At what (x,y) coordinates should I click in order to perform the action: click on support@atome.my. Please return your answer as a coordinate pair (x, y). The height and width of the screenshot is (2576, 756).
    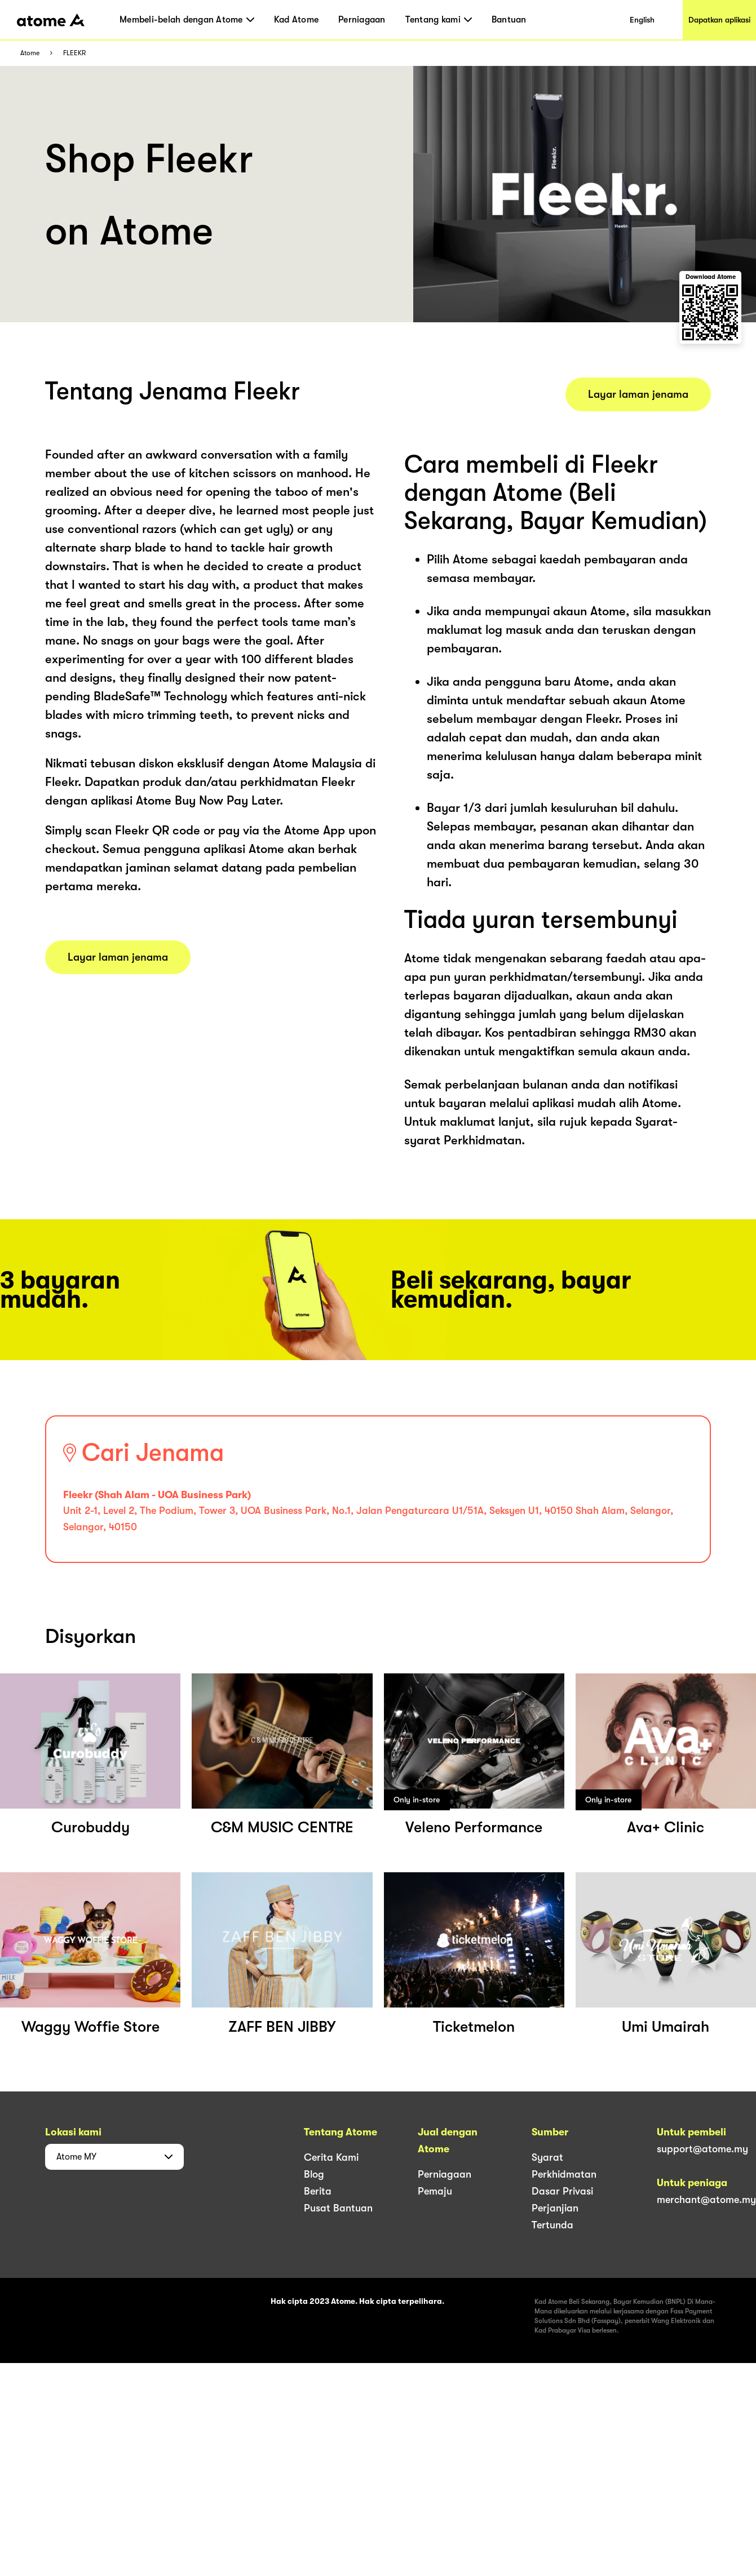
    Looking at the image, I should click on (702, 2149).